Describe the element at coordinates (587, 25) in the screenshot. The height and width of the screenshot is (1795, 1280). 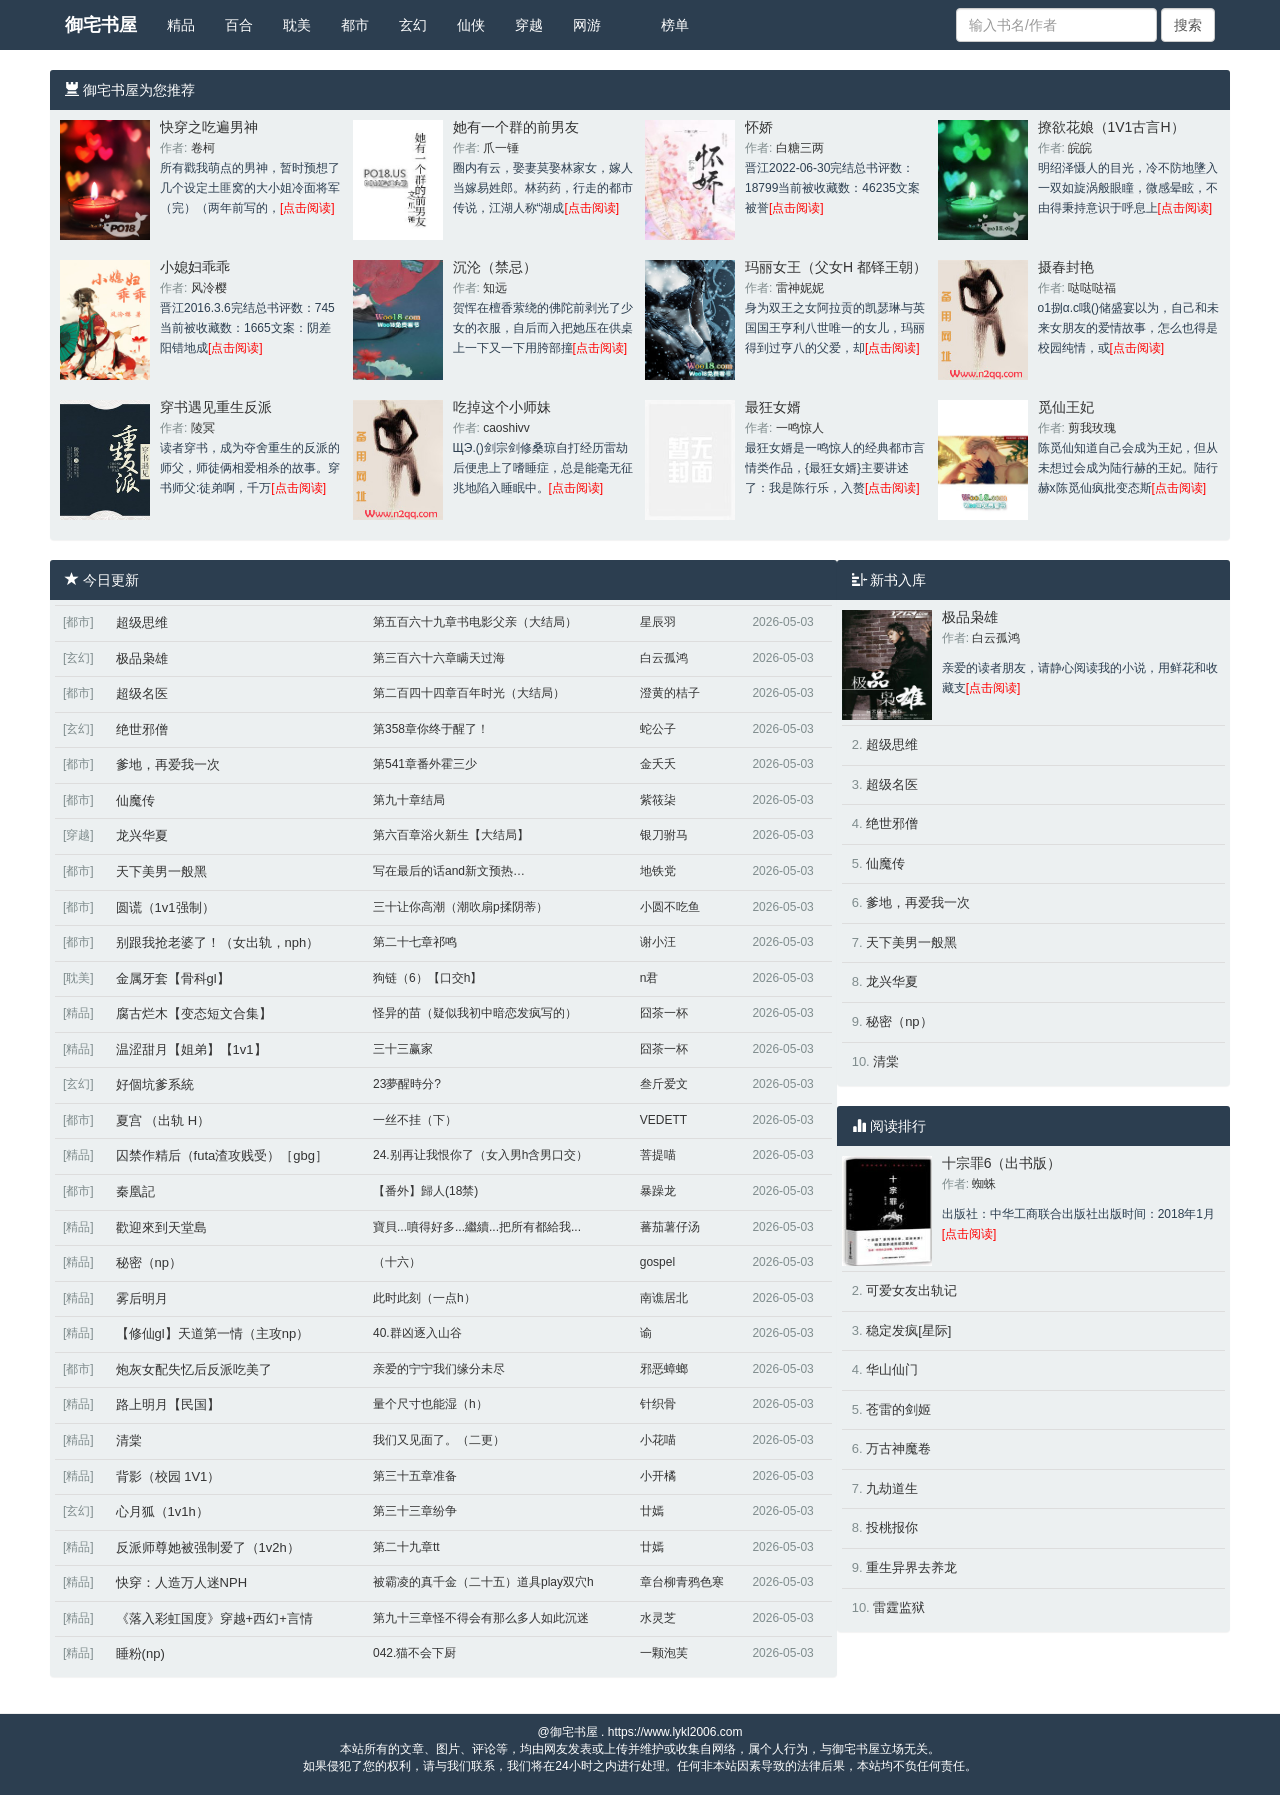
I see `网游` at that location.